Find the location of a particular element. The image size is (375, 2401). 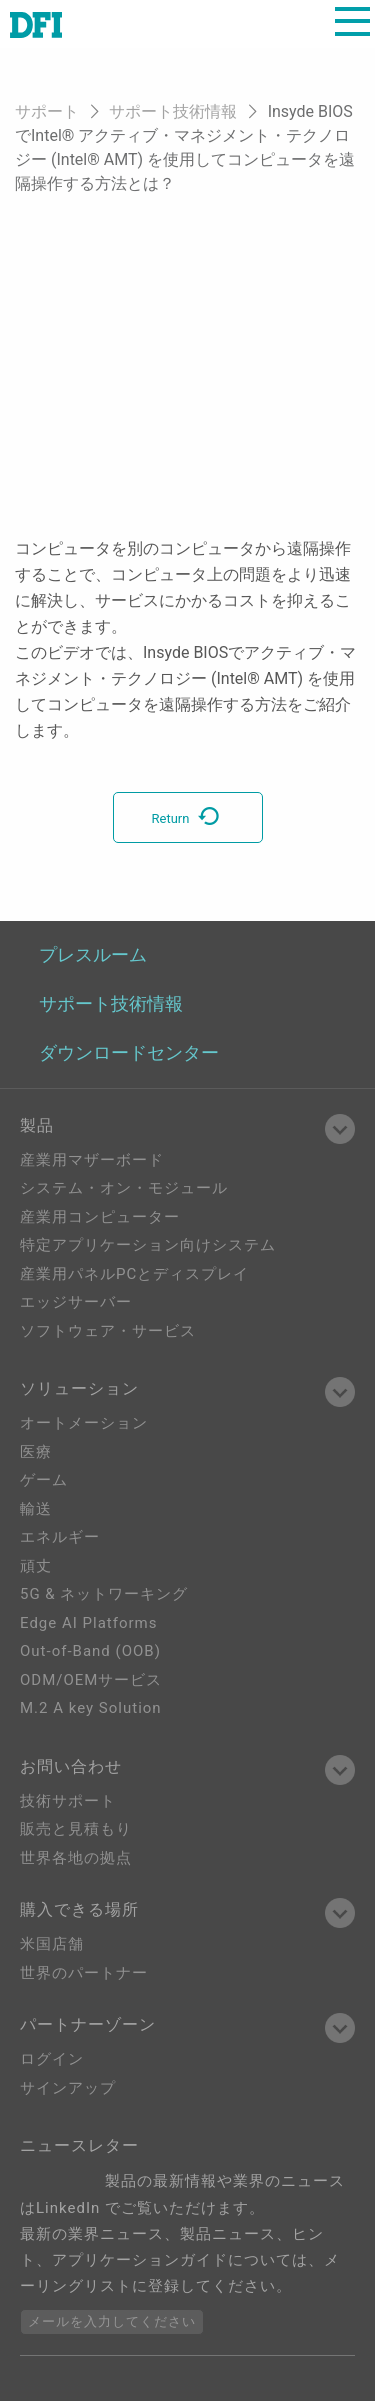

ログイン is located at coordinates (52, 2059).